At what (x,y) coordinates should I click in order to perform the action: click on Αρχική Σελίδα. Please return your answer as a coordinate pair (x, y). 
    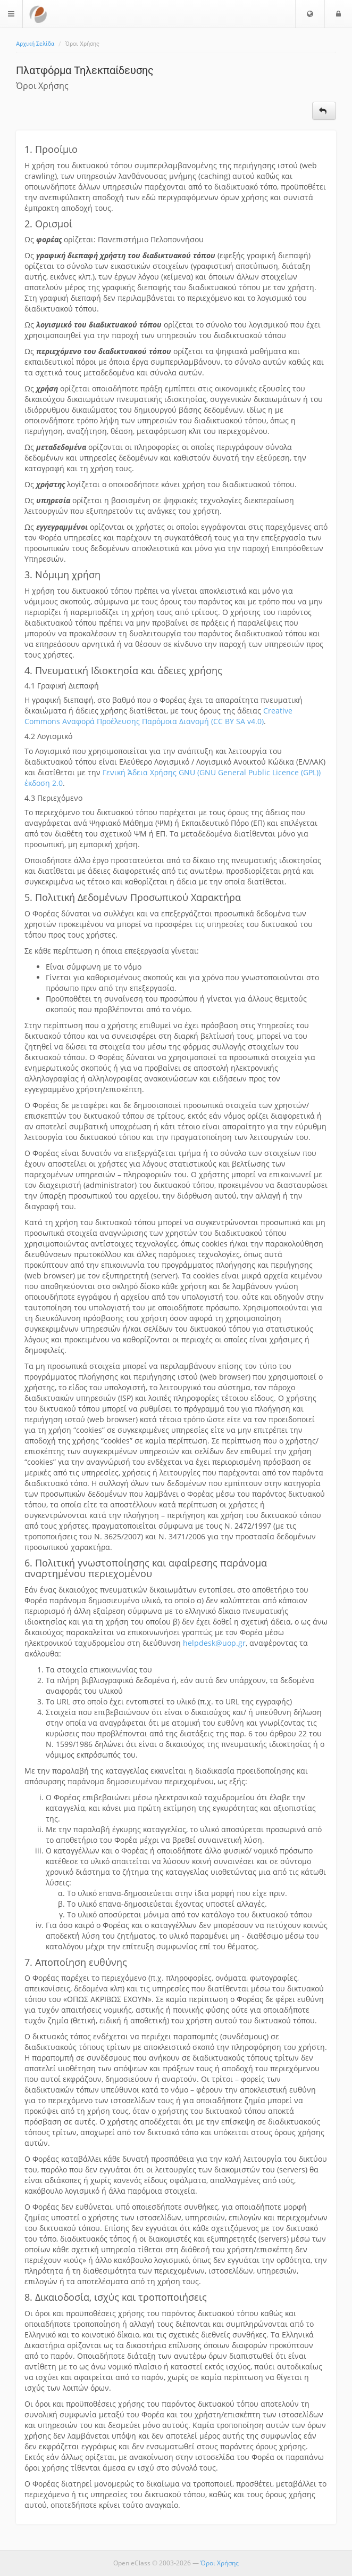
    Looking at the image, I should click on (35, 43).